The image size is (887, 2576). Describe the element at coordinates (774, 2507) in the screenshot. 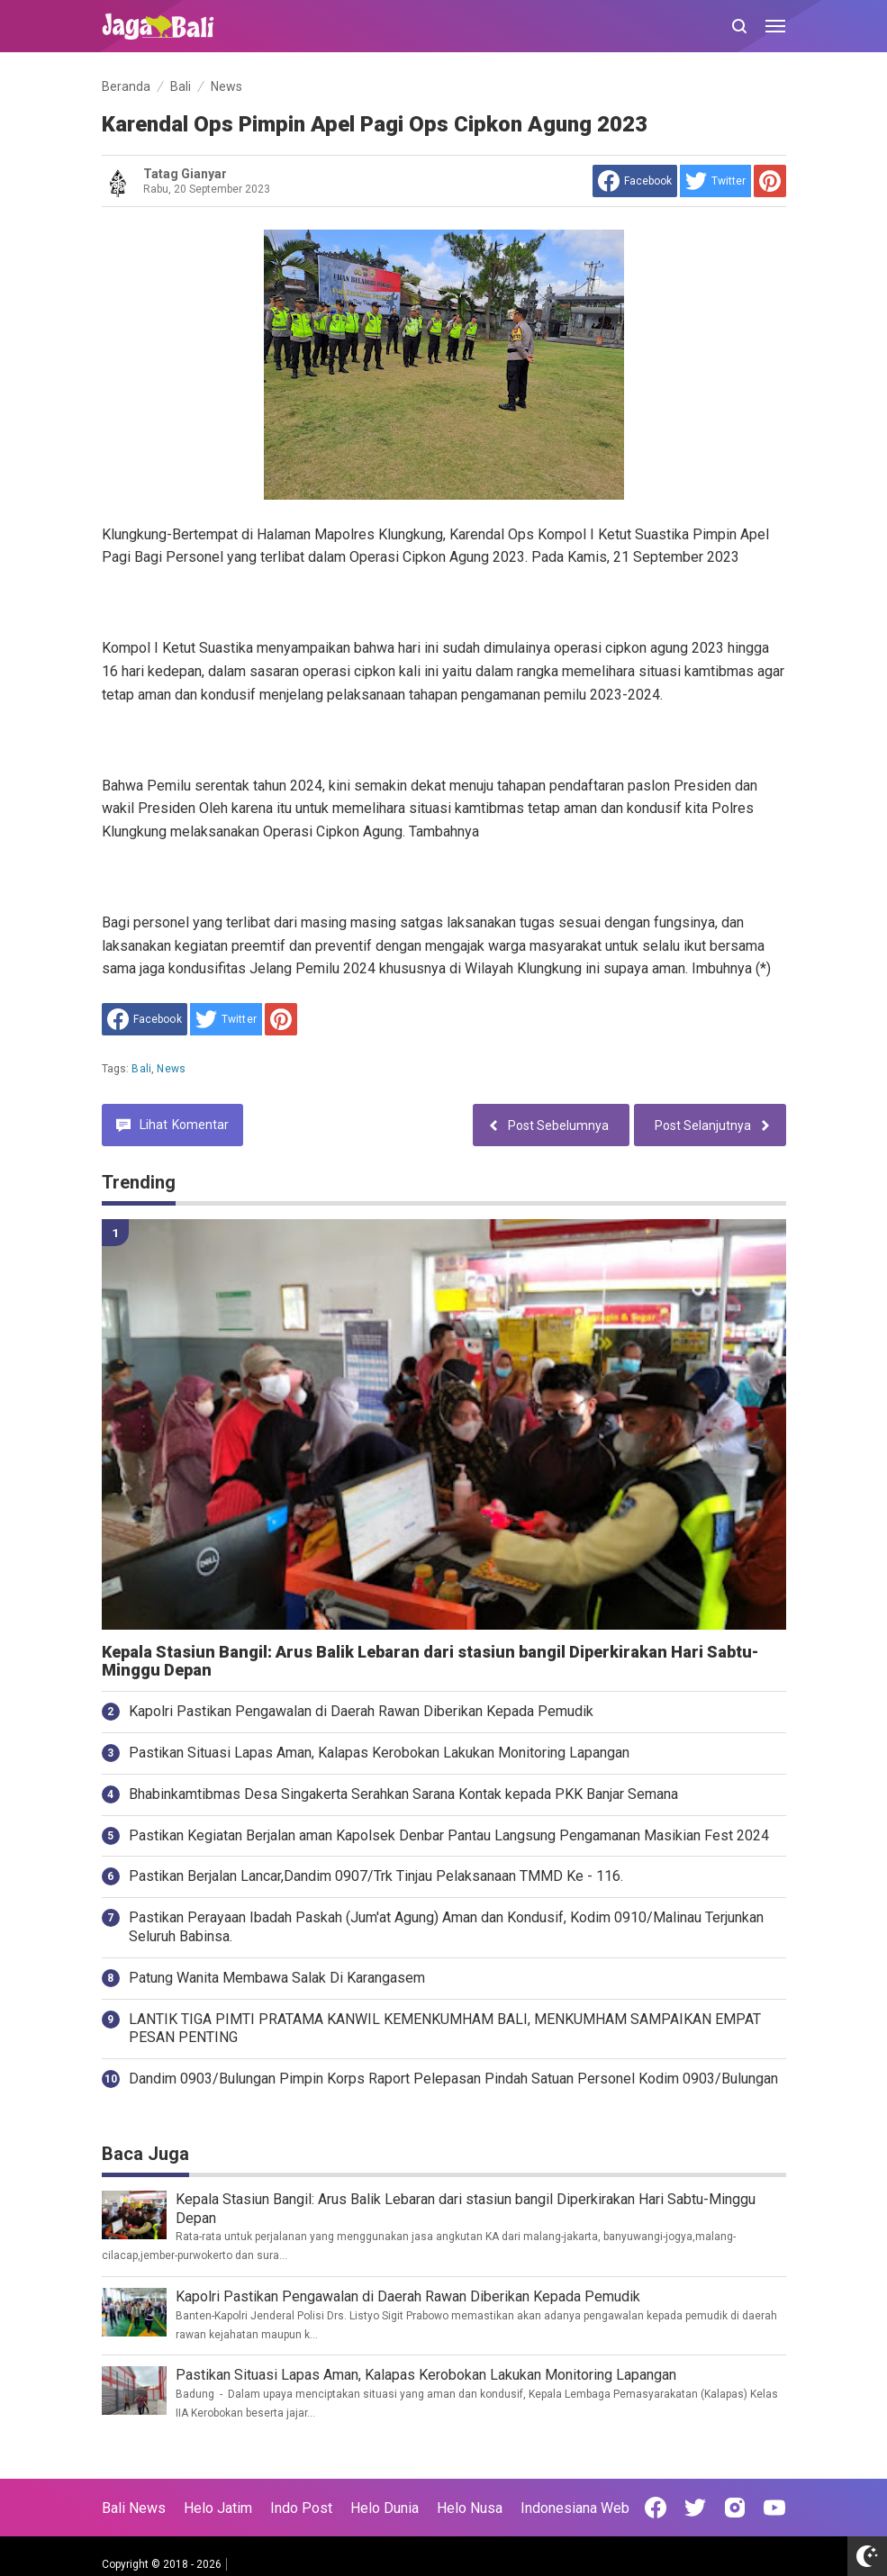

I see `[Open Youtube]` at that location.